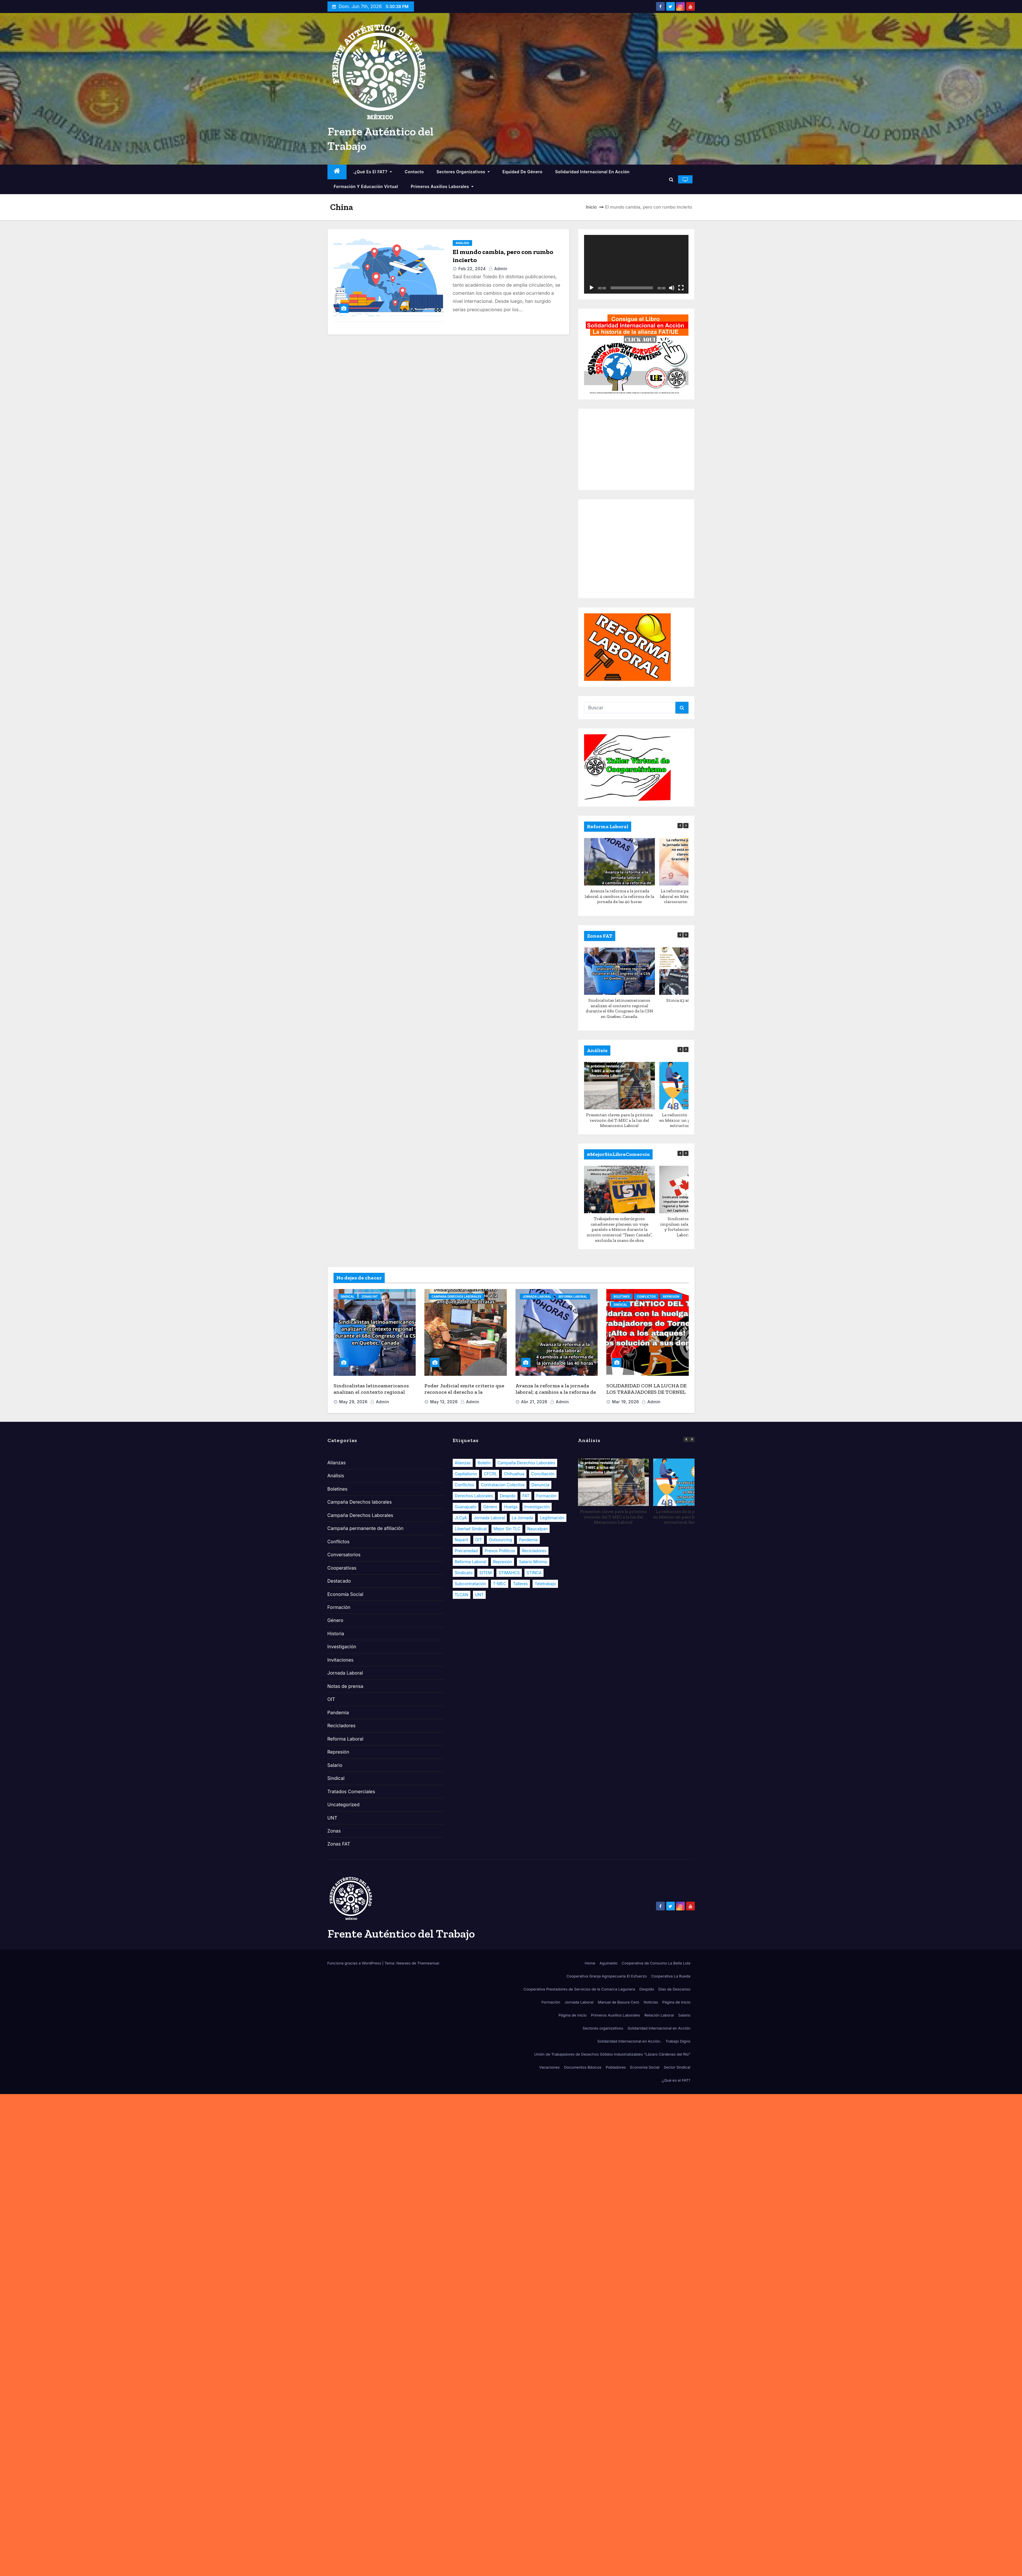  What do you see at coordinates (335, 1620) in the screenshot?
I see `Género` at bounding box center [335, 1620].